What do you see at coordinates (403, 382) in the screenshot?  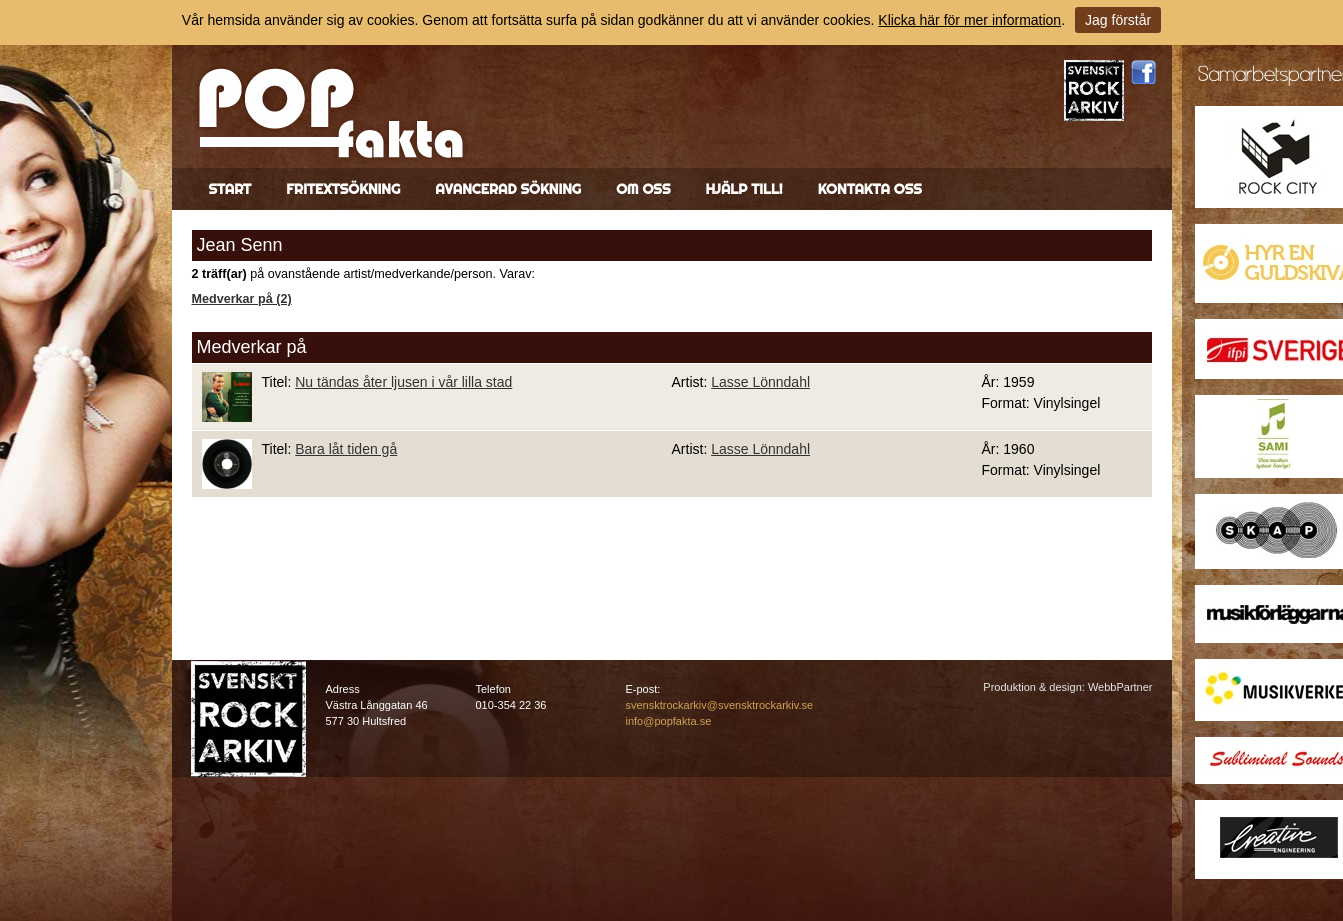 I see `Nu tändas åter ljusen i vår lilla stad` at bounding box center [403, 382].